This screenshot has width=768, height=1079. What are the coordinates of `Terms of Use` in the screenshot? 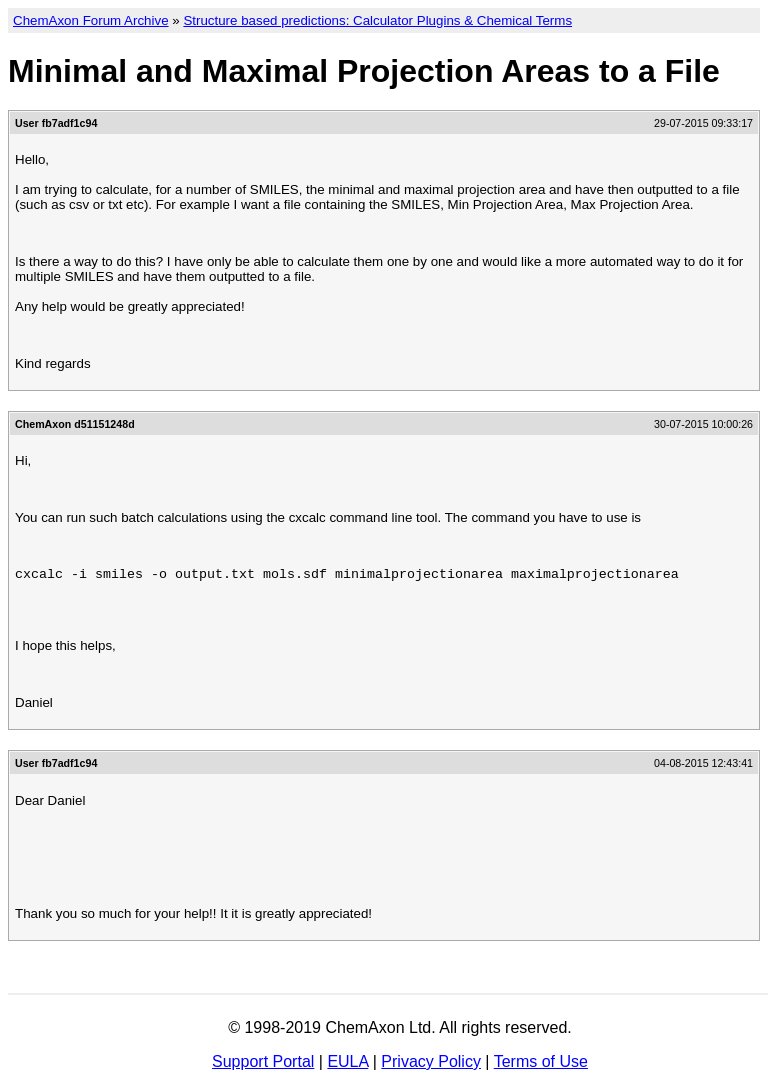 It's located at (541, 1061).